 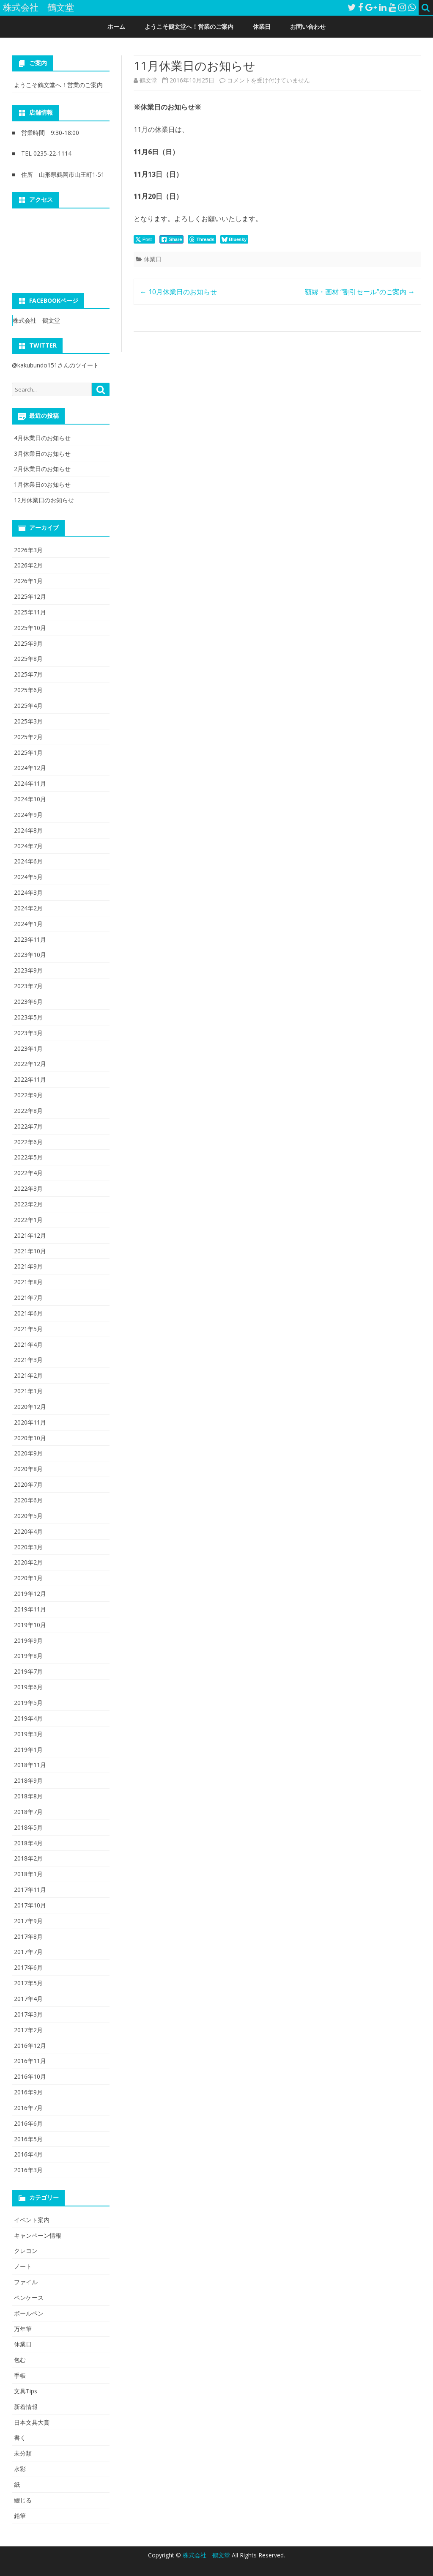 I want to click on 2025年4月, so click(x=28, y=706).